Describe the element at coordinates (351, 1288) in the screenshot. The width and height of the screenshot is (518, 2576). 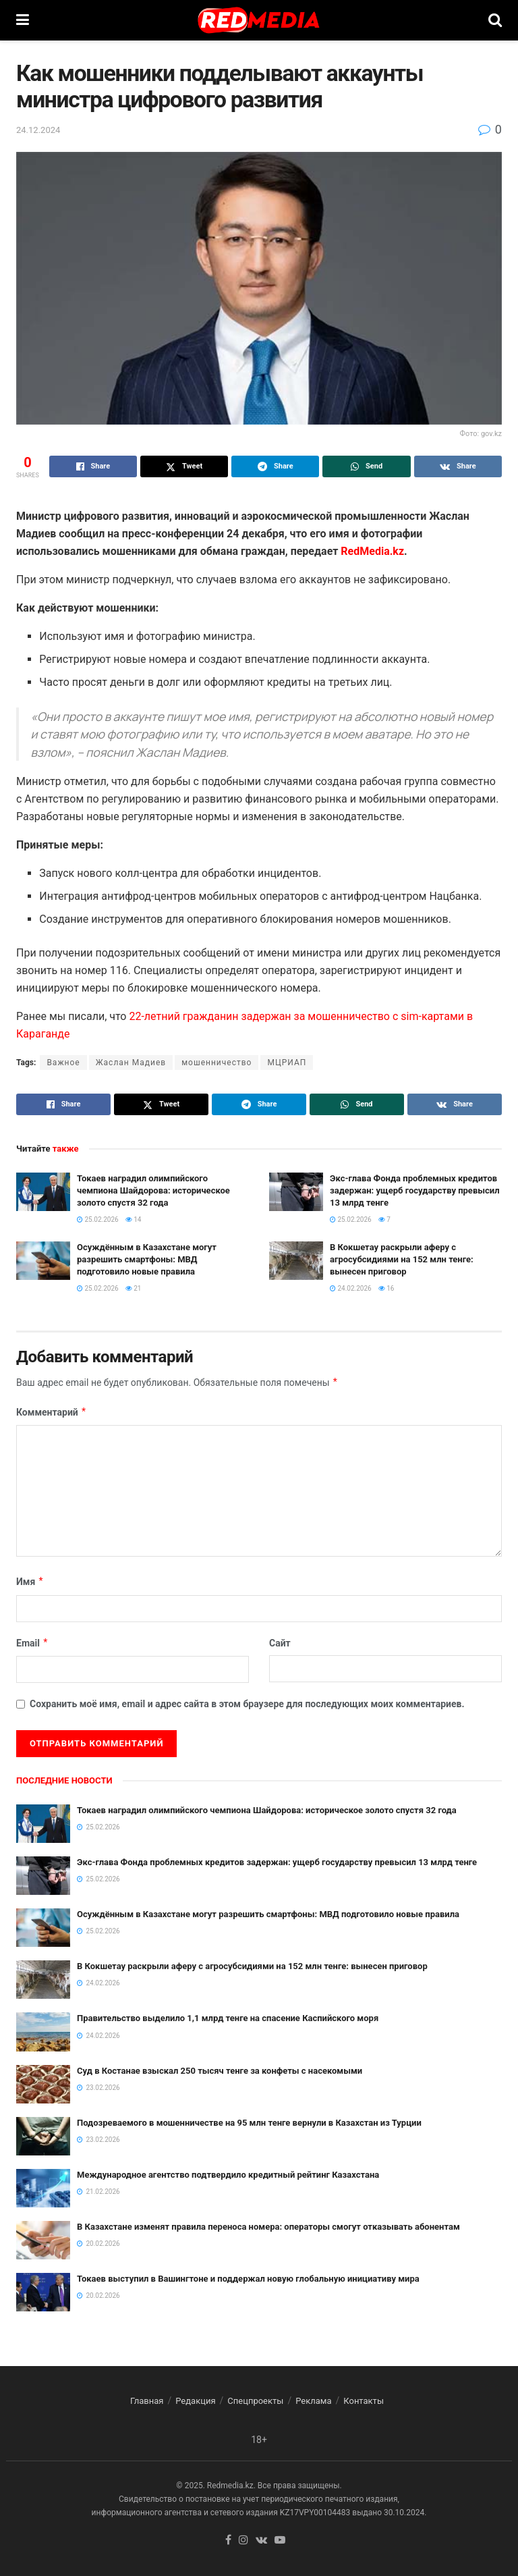
I see `24.02.2026` at that location.